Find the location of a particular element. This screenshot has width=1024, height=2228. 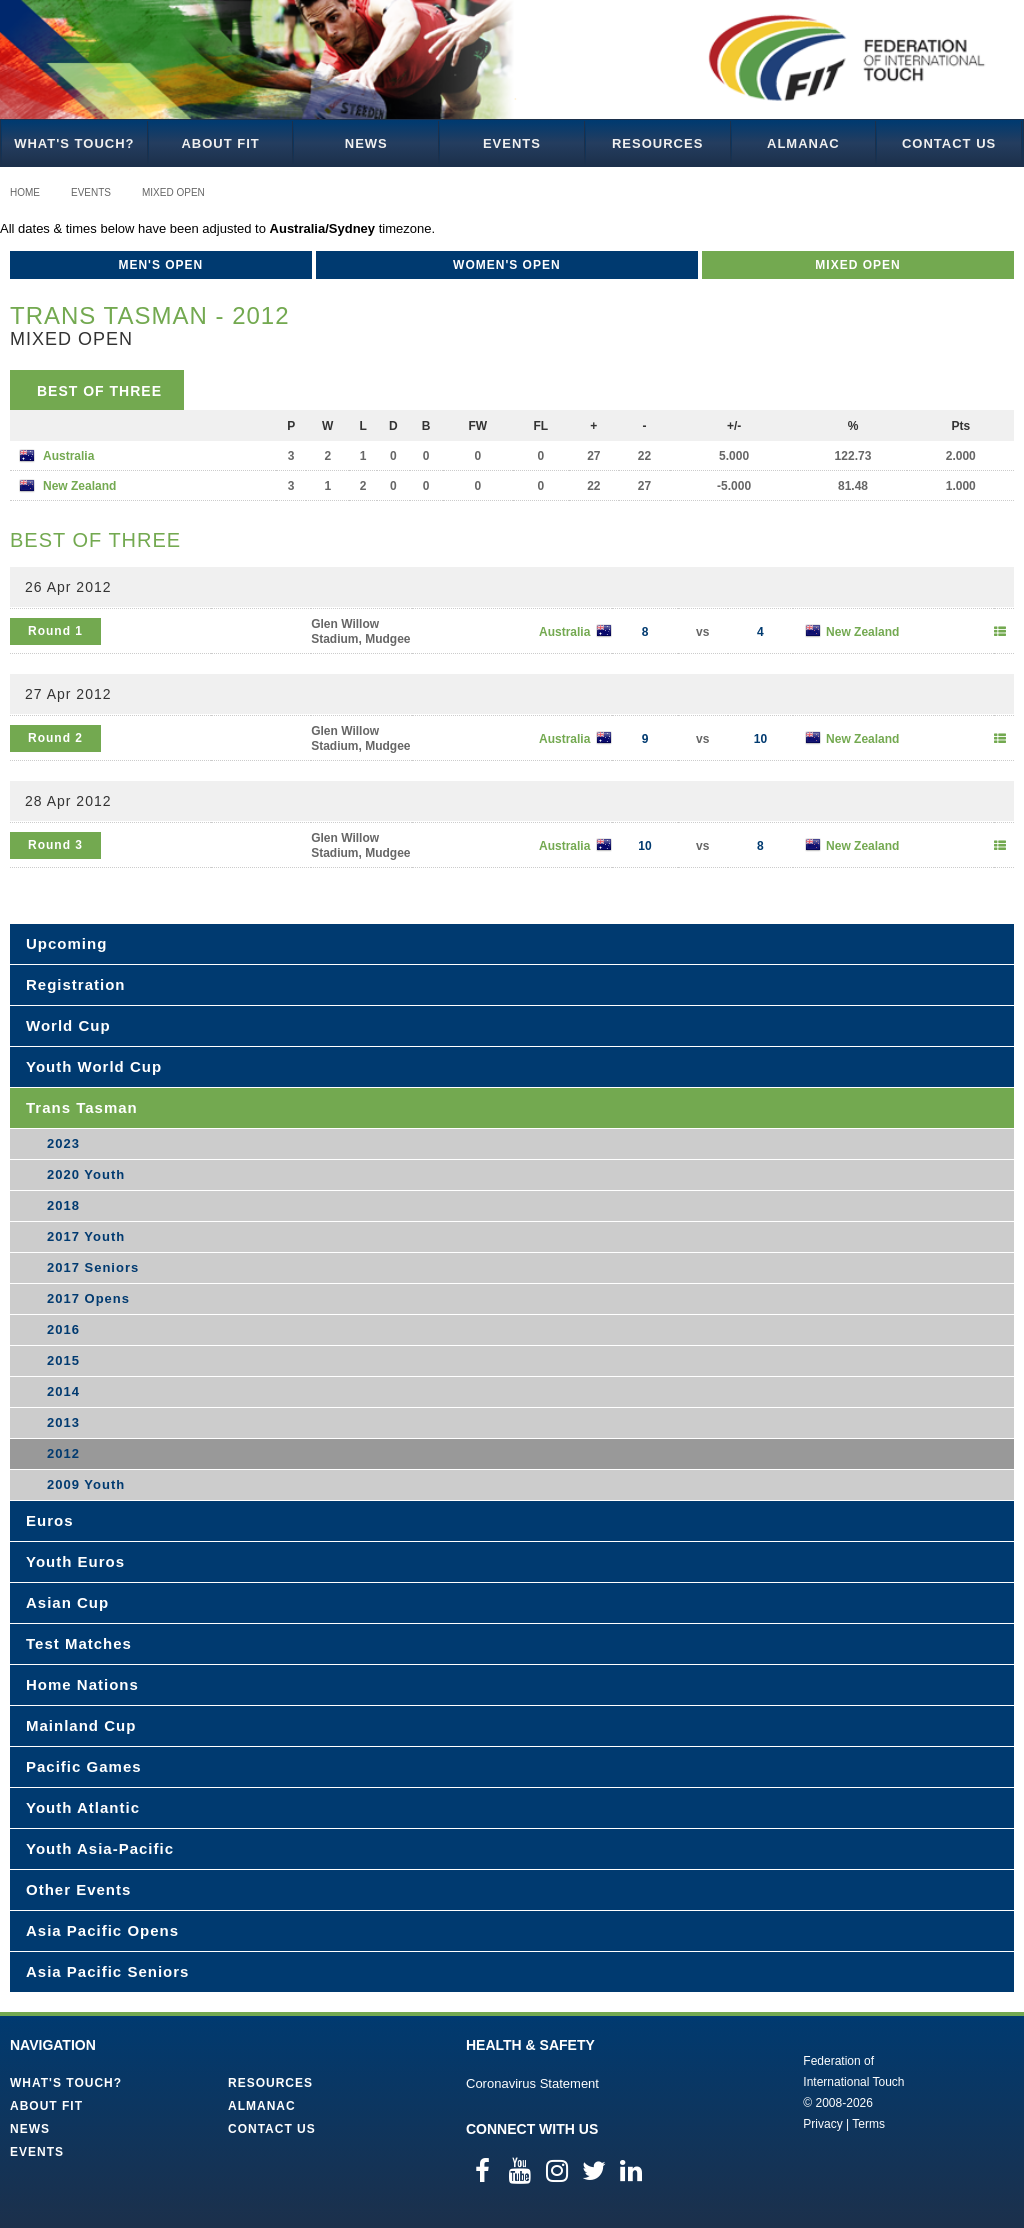

2017 Opens is located at coordinates (88, 1298).